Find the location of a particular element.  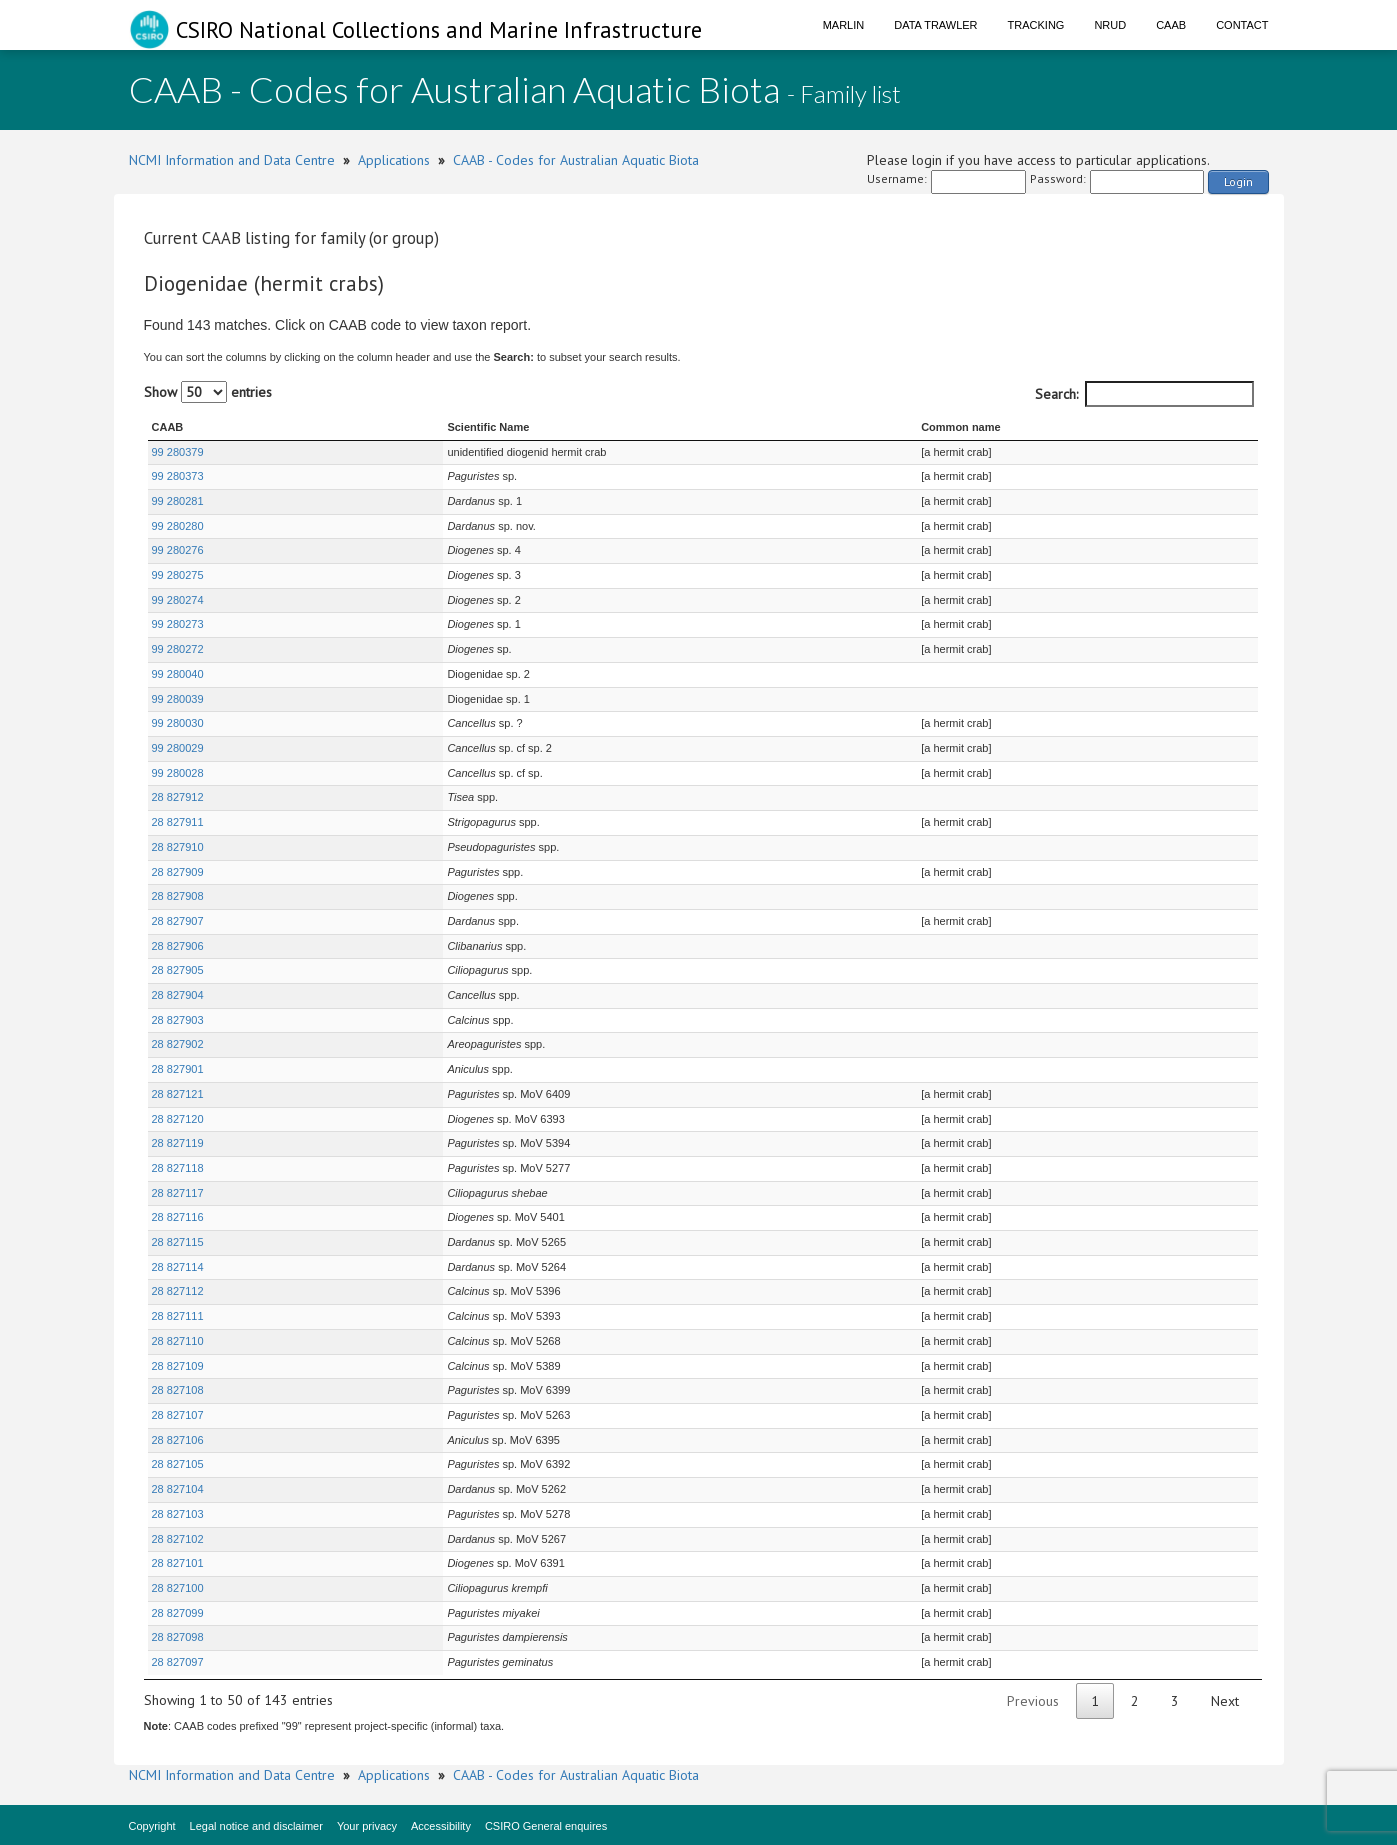

28 827103 is located at coordinates (178, 1514).